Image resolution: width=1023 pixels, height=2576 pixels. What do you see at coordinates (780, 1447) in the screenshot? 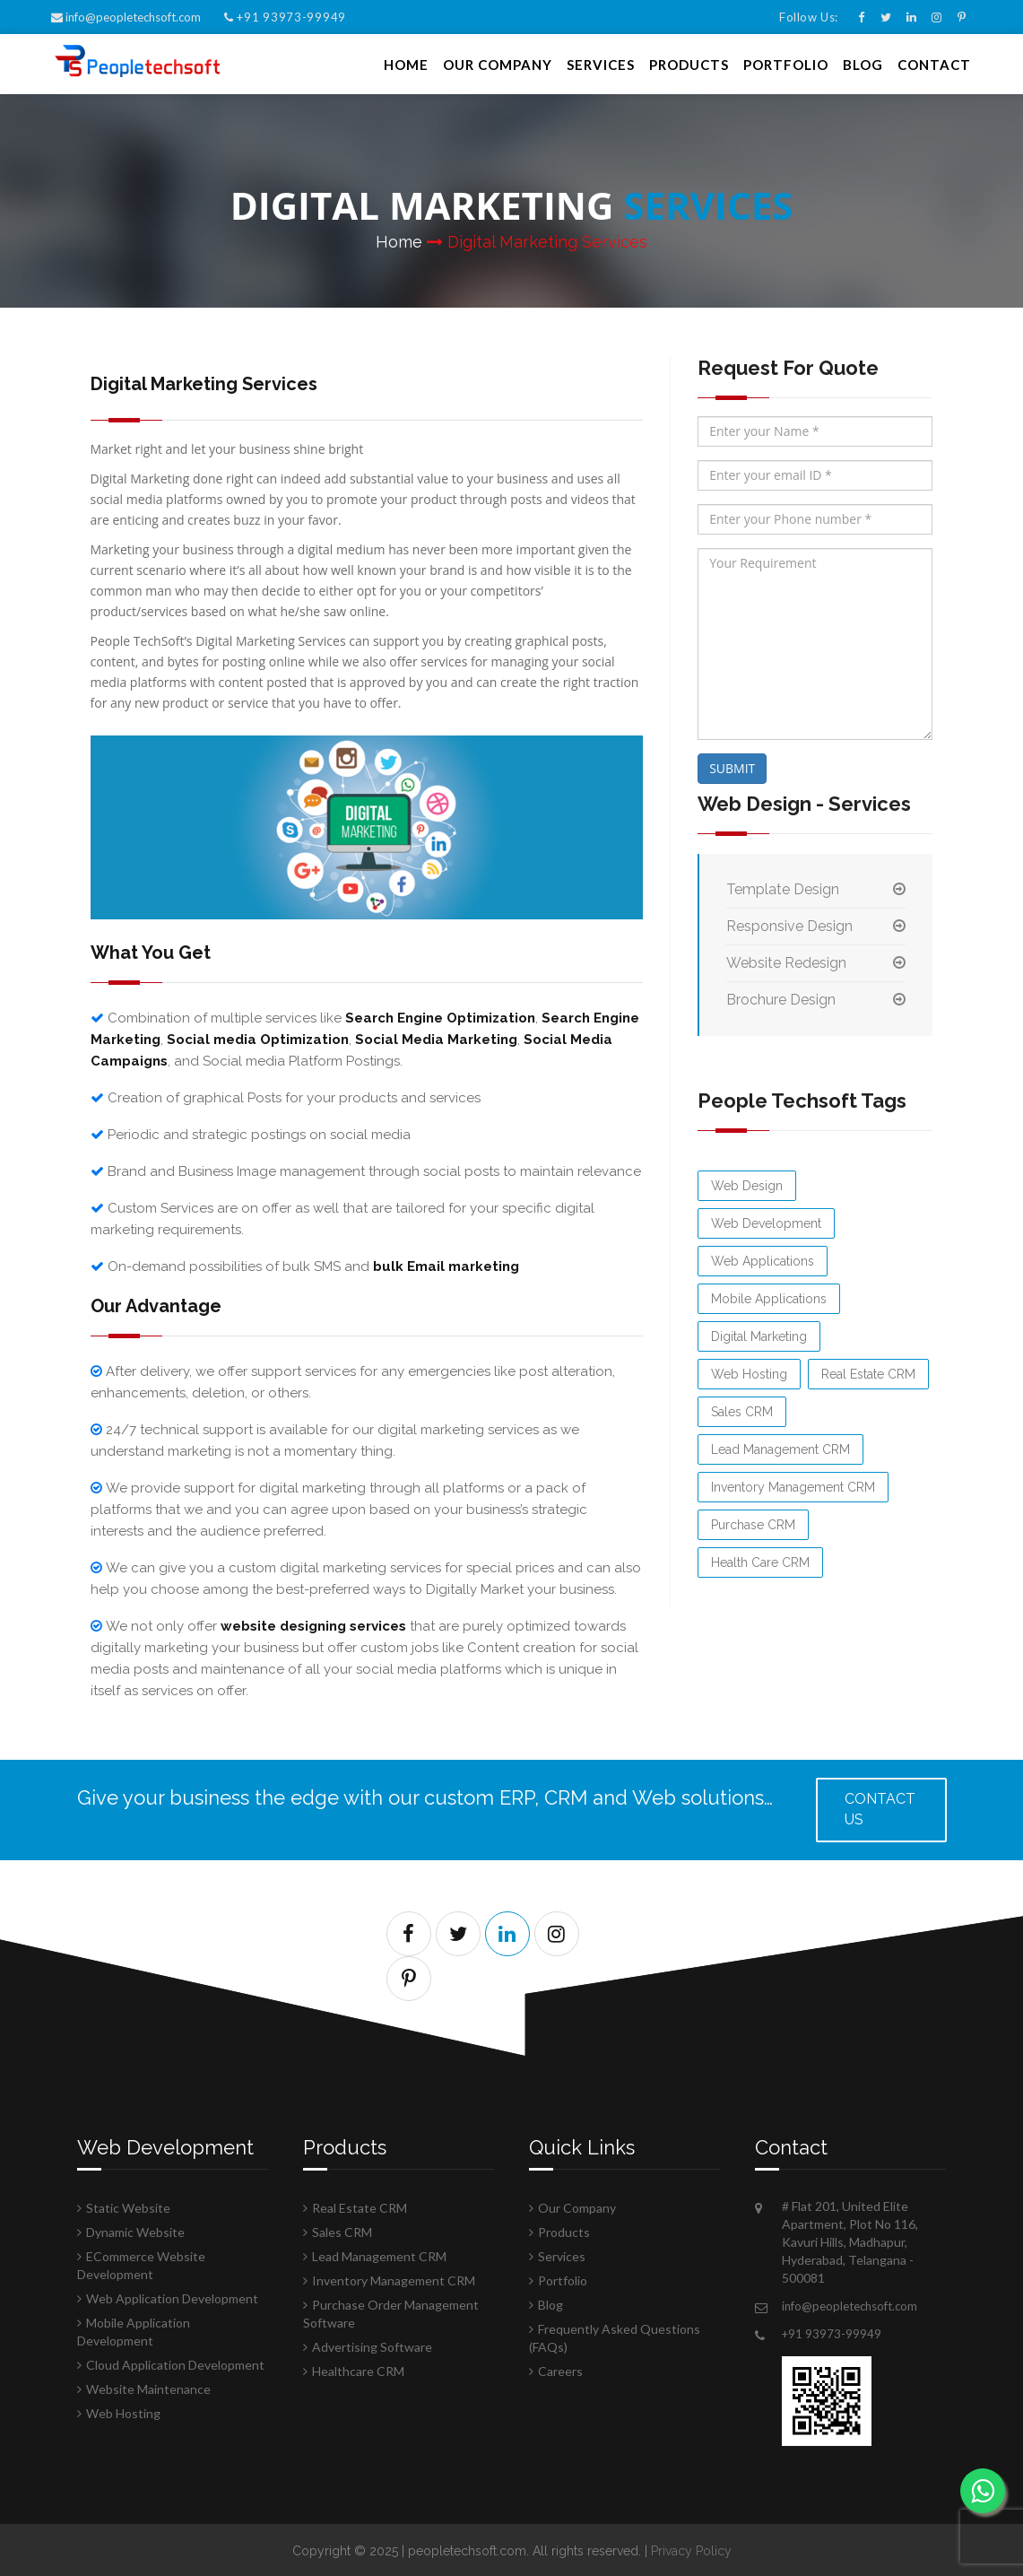
I see `Lead Management CRM` at bounding box center [780, 1447].